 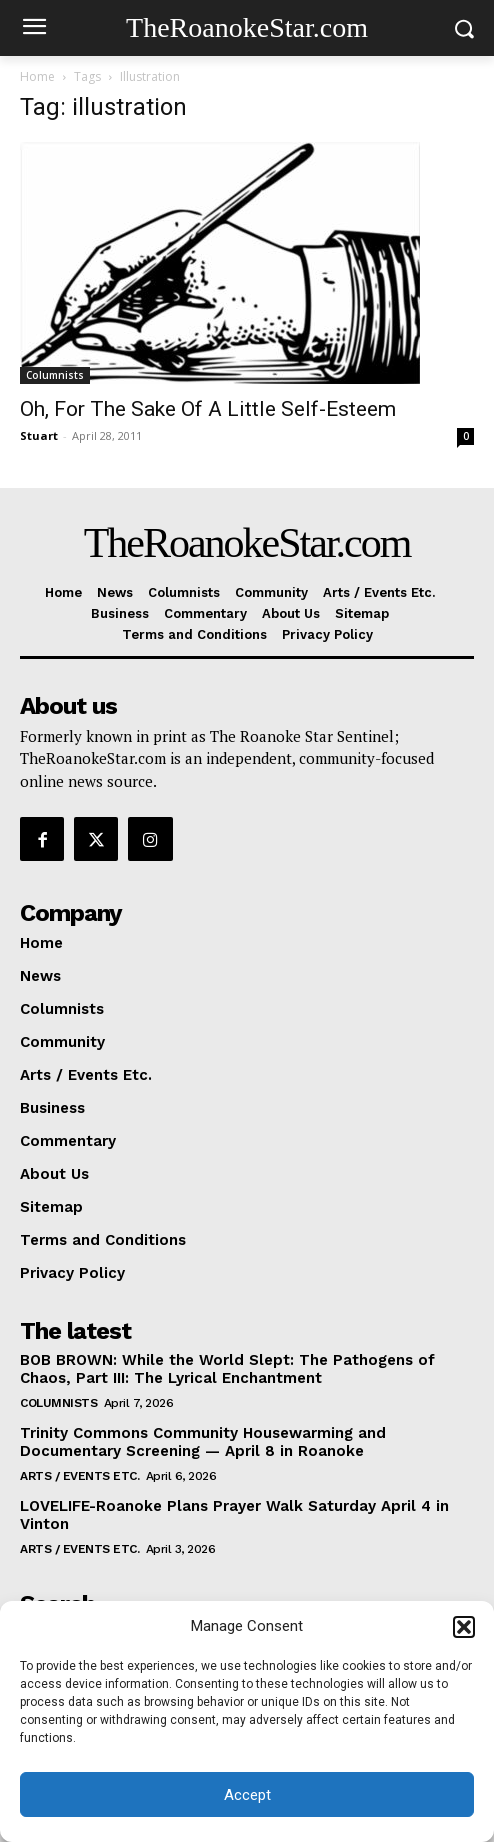 I want to click on [button], so click(x=464, y=1627).